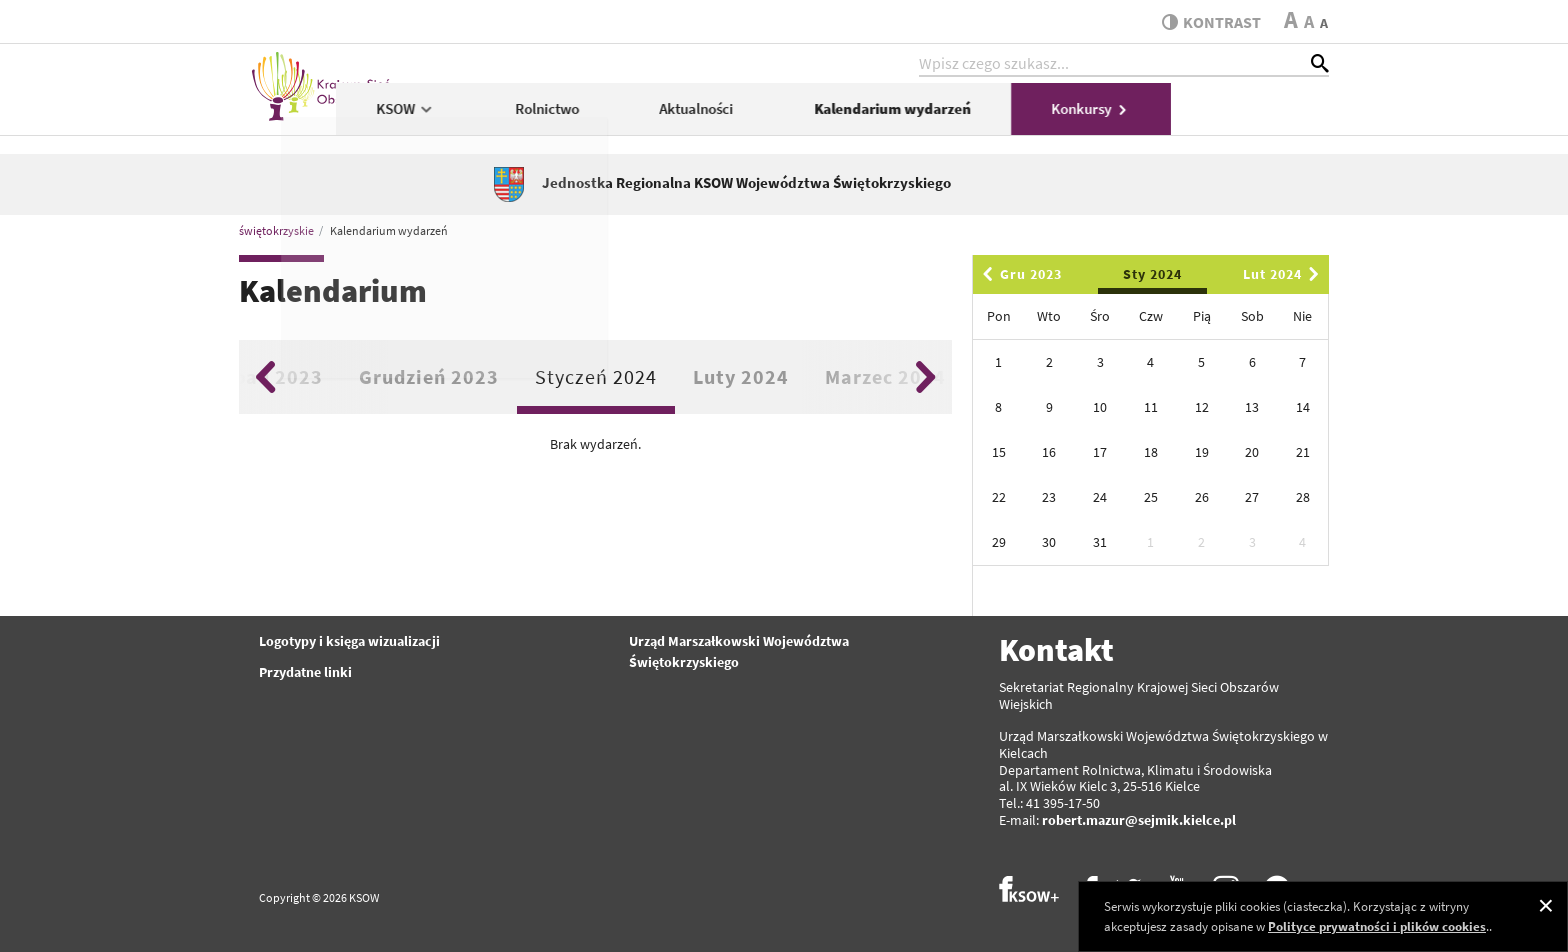 This screenshot has height=952, width=1568. What do you see at coordinates (563, 116) in the screenshot?
I see `KSOW` at bounding box center [563, 116].